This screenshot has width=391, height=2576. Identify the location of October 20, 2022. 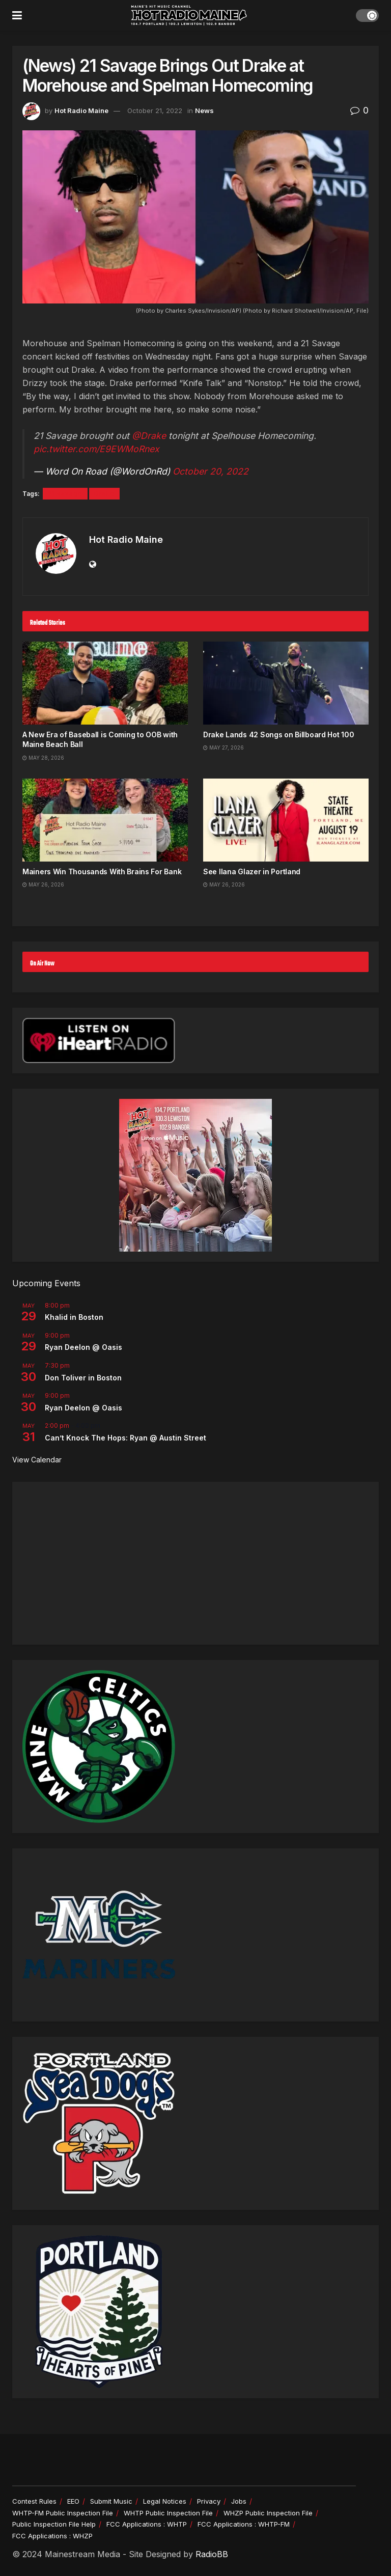
(210, 471).